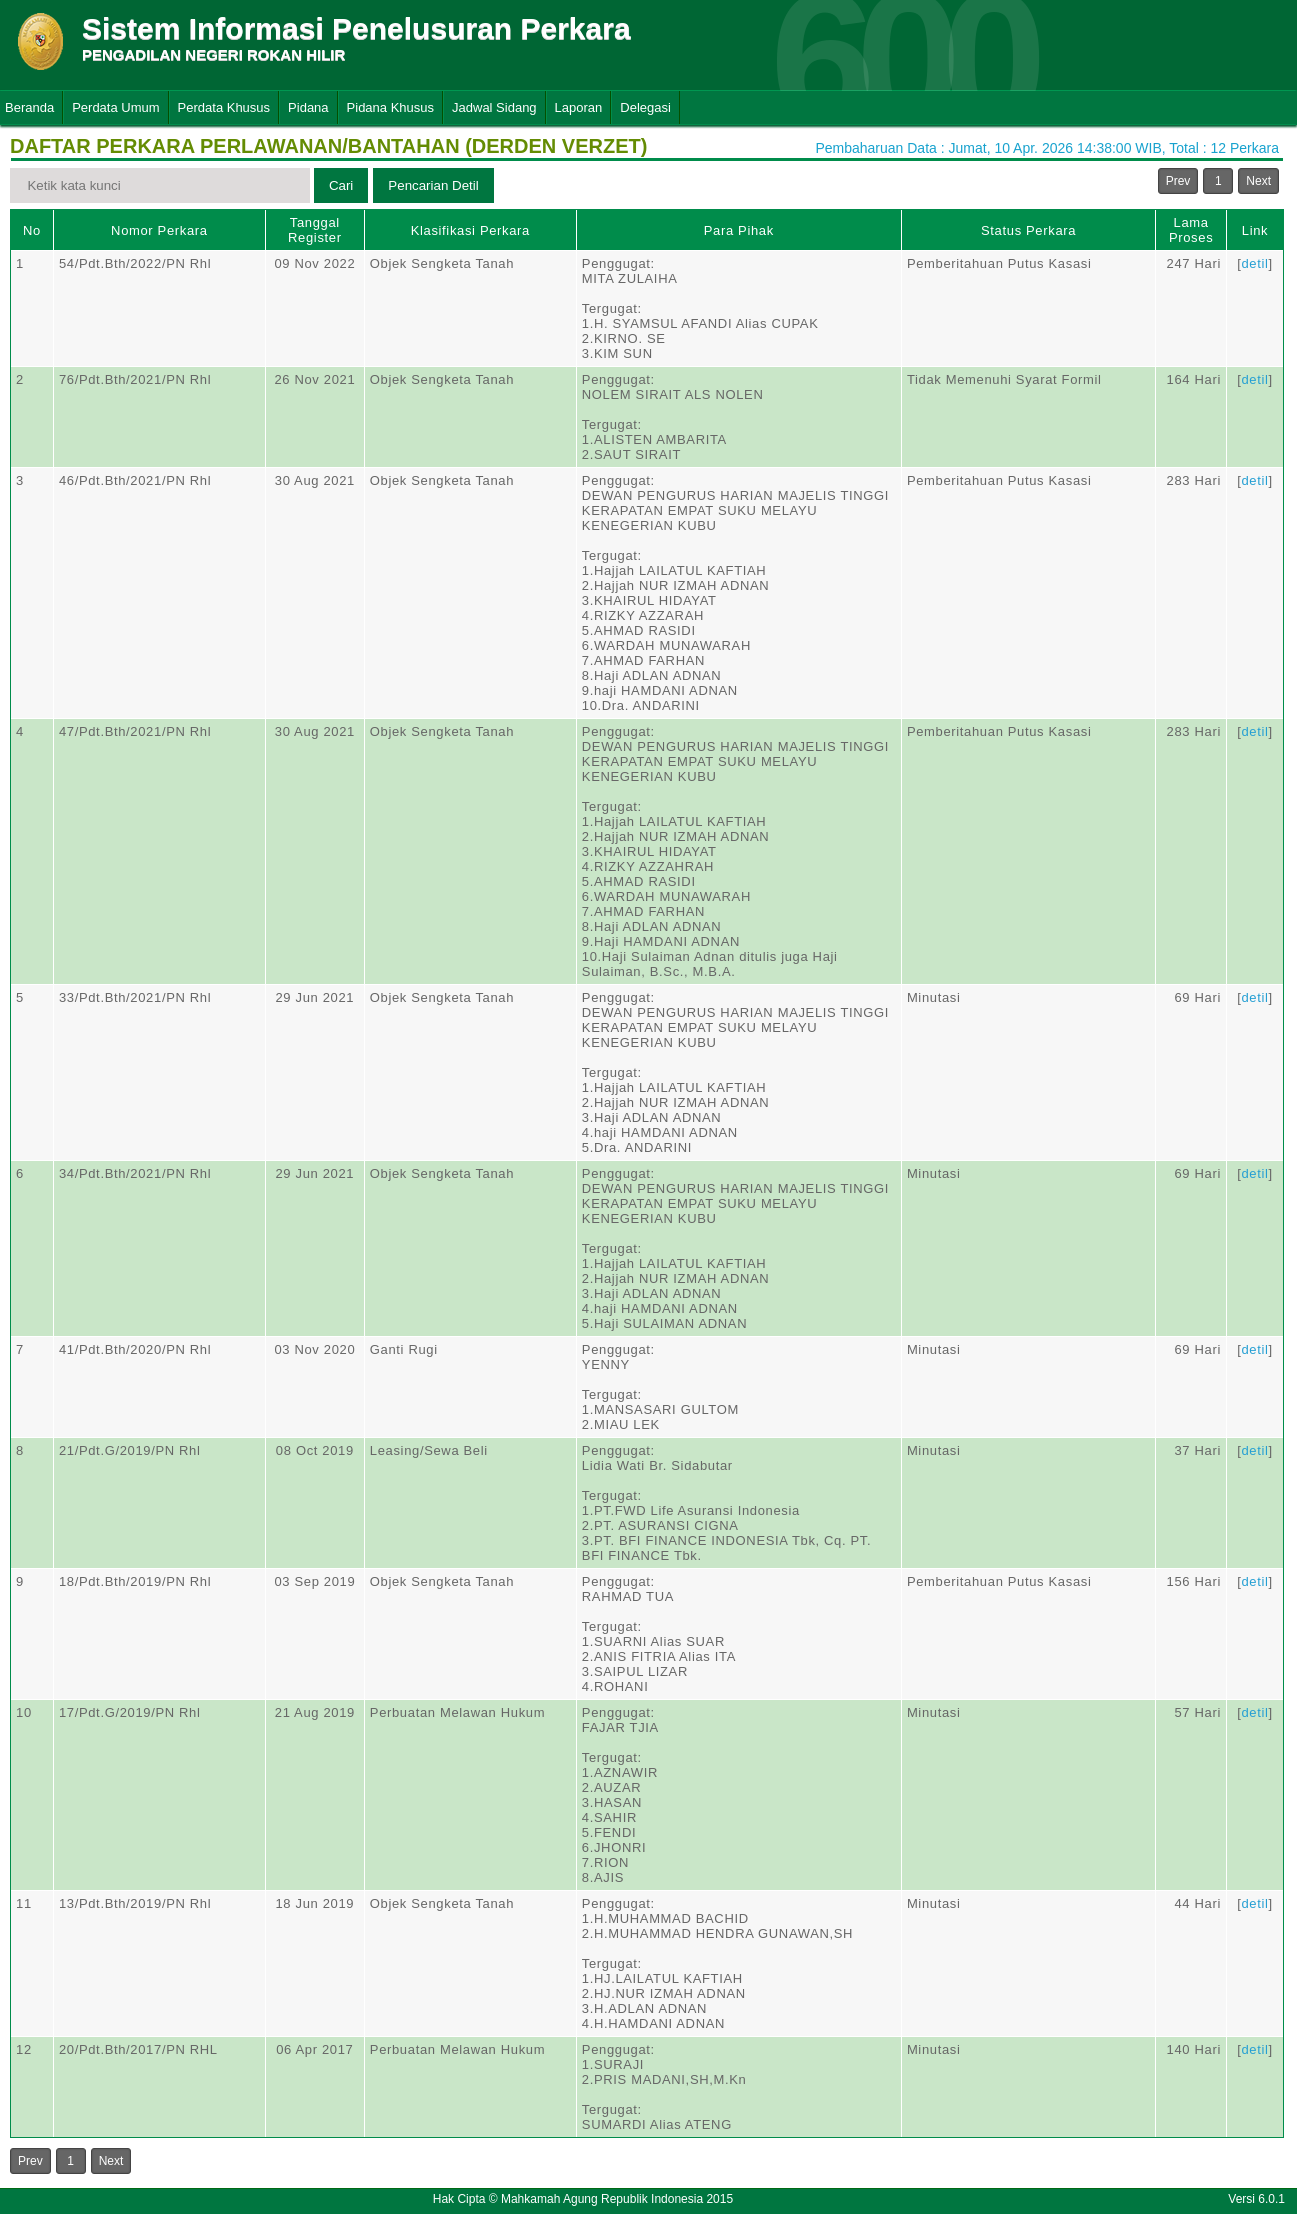  Describe the element at coordinates (315, 230) in the screenshot. I see `Tanggal Register` at that location.